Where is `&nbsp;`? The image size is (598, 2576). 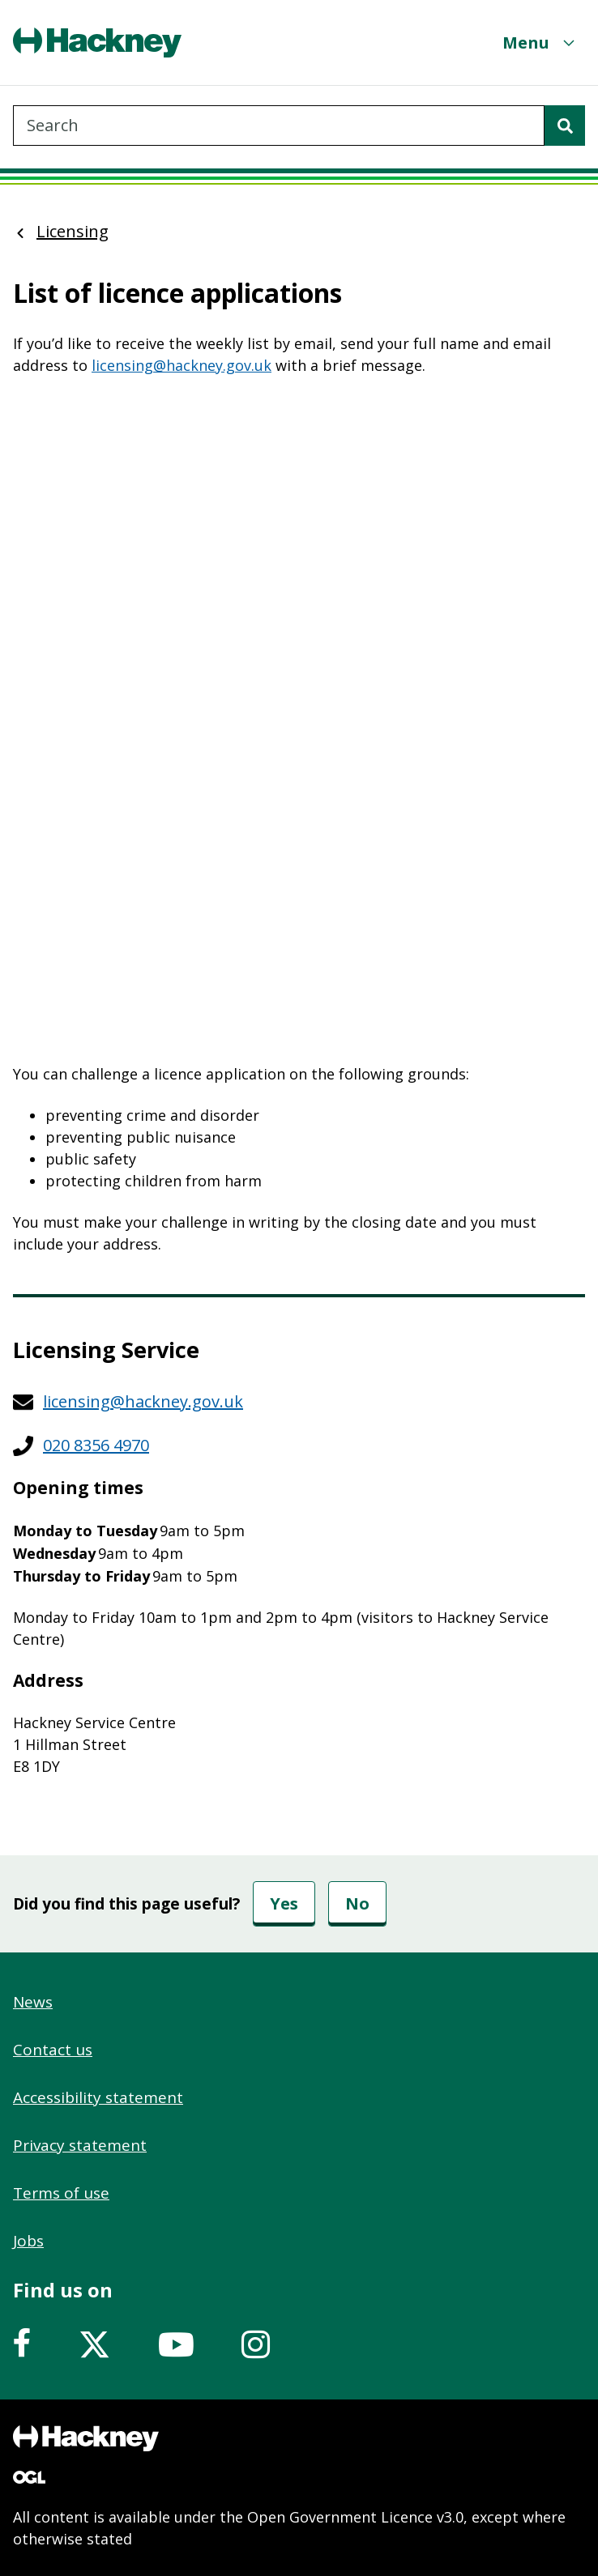
&nbsp; is located at coordinates (299, 720).